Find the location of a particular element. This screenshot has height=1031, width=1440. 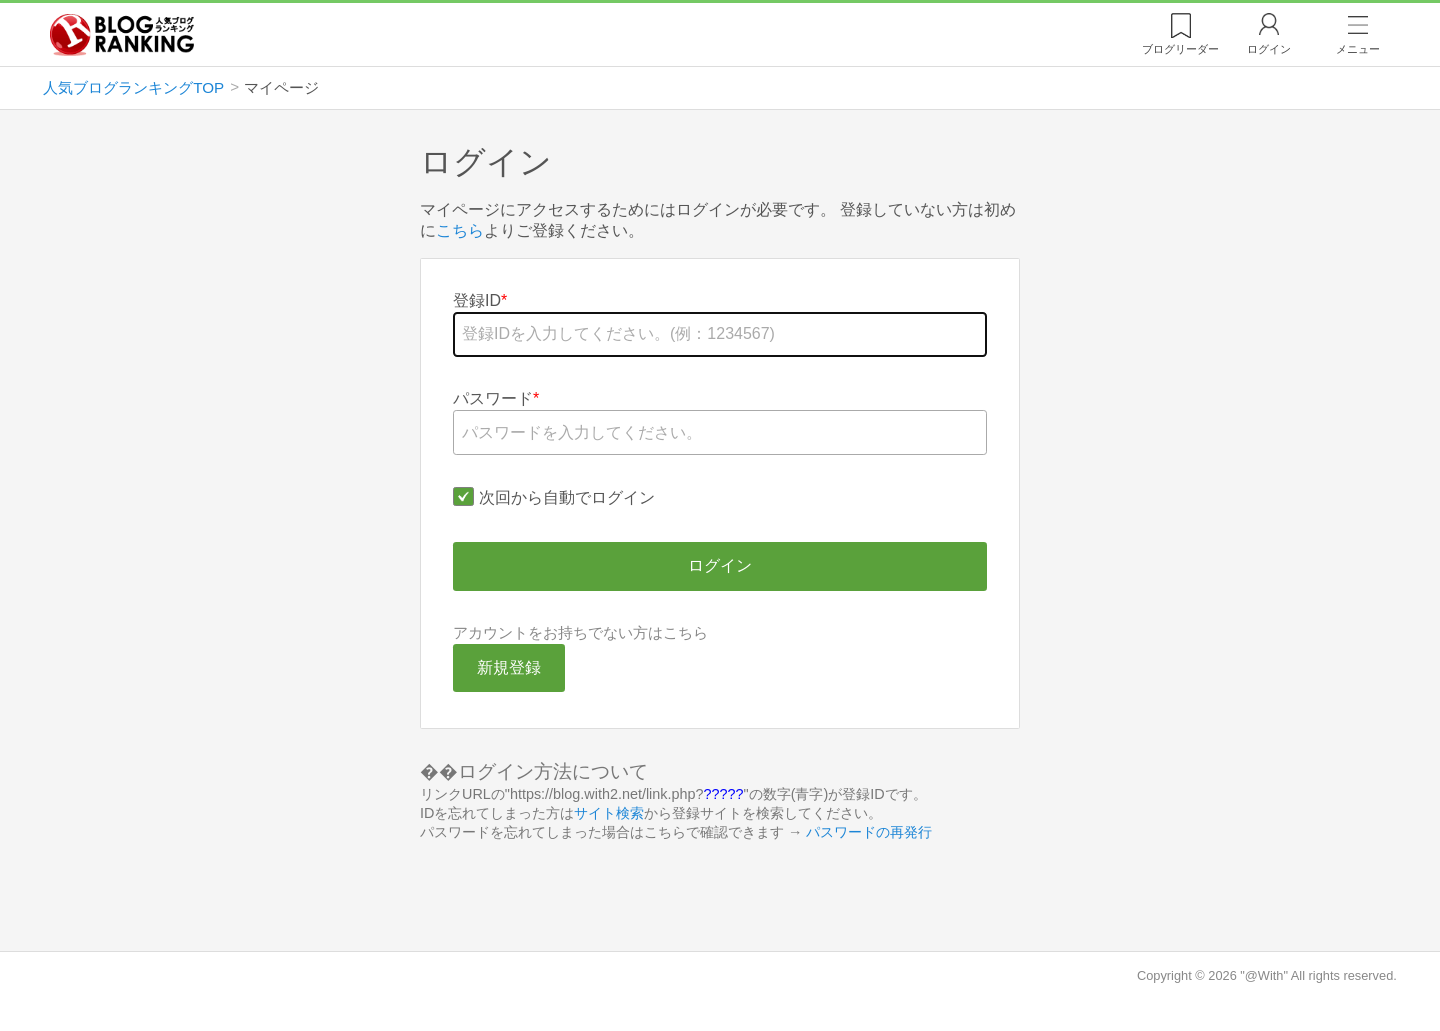

サイト検索 is located at coordinates (609, 813).